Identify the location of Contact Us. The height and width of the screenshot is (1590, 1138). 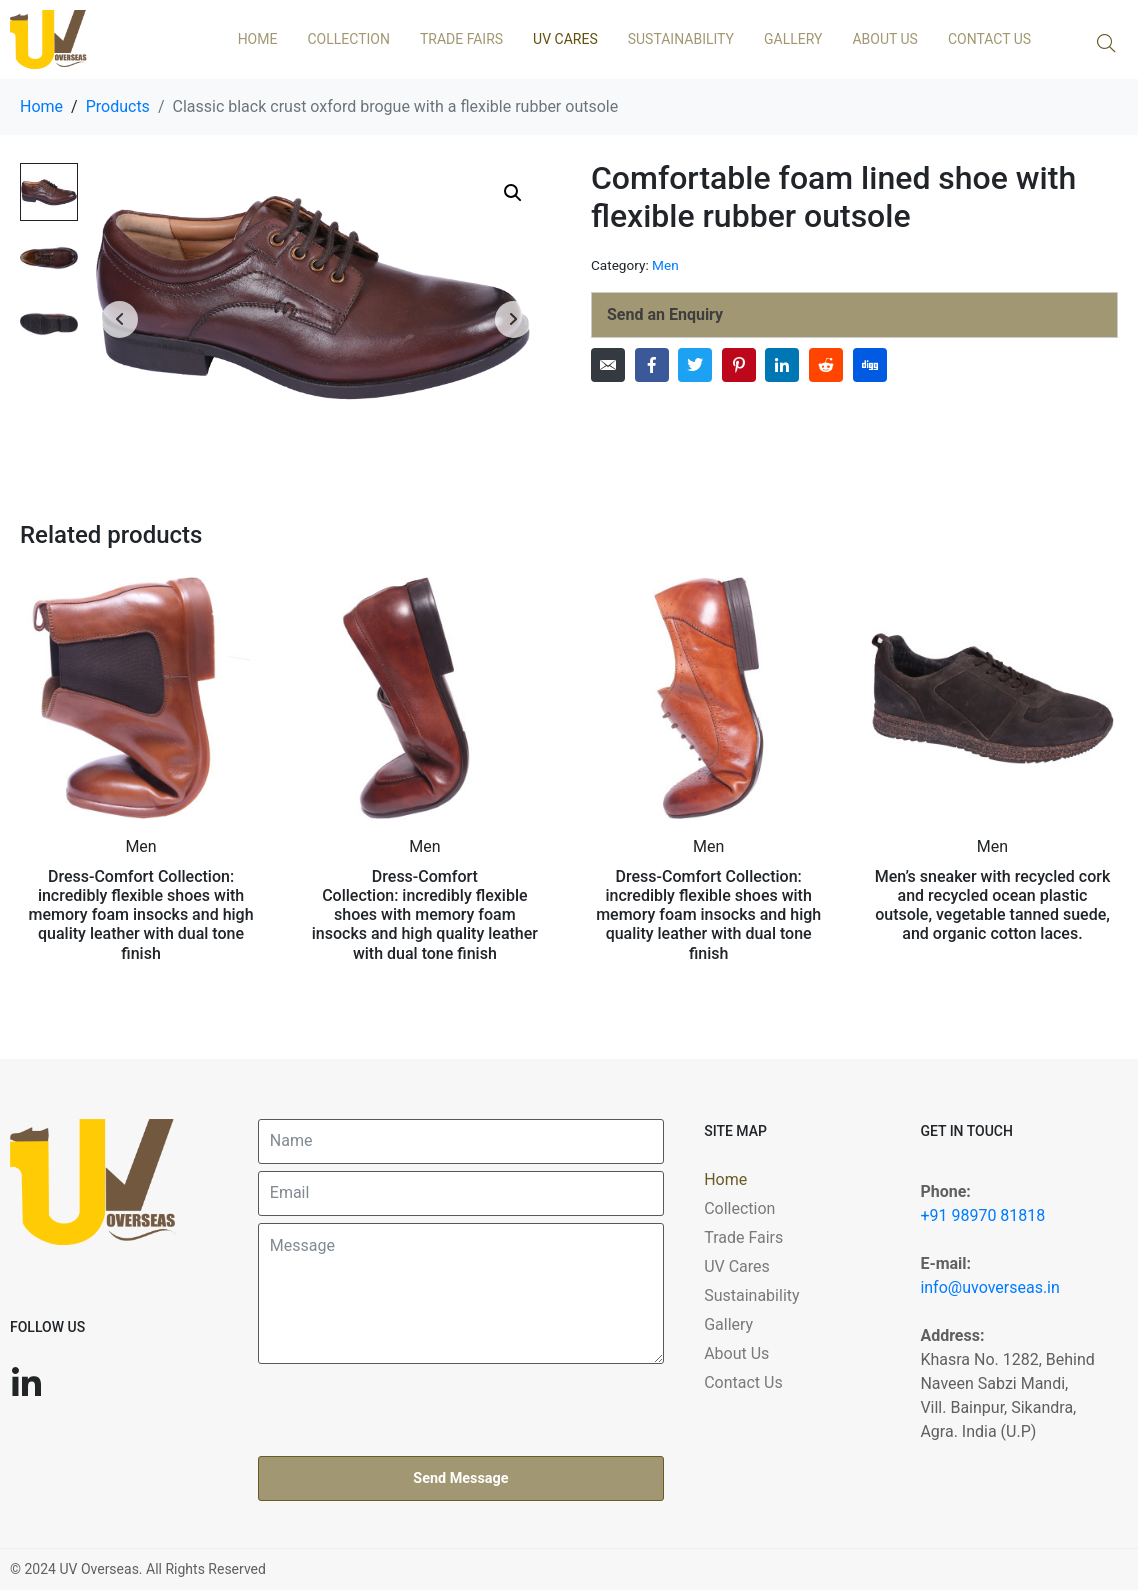
(989, 39).